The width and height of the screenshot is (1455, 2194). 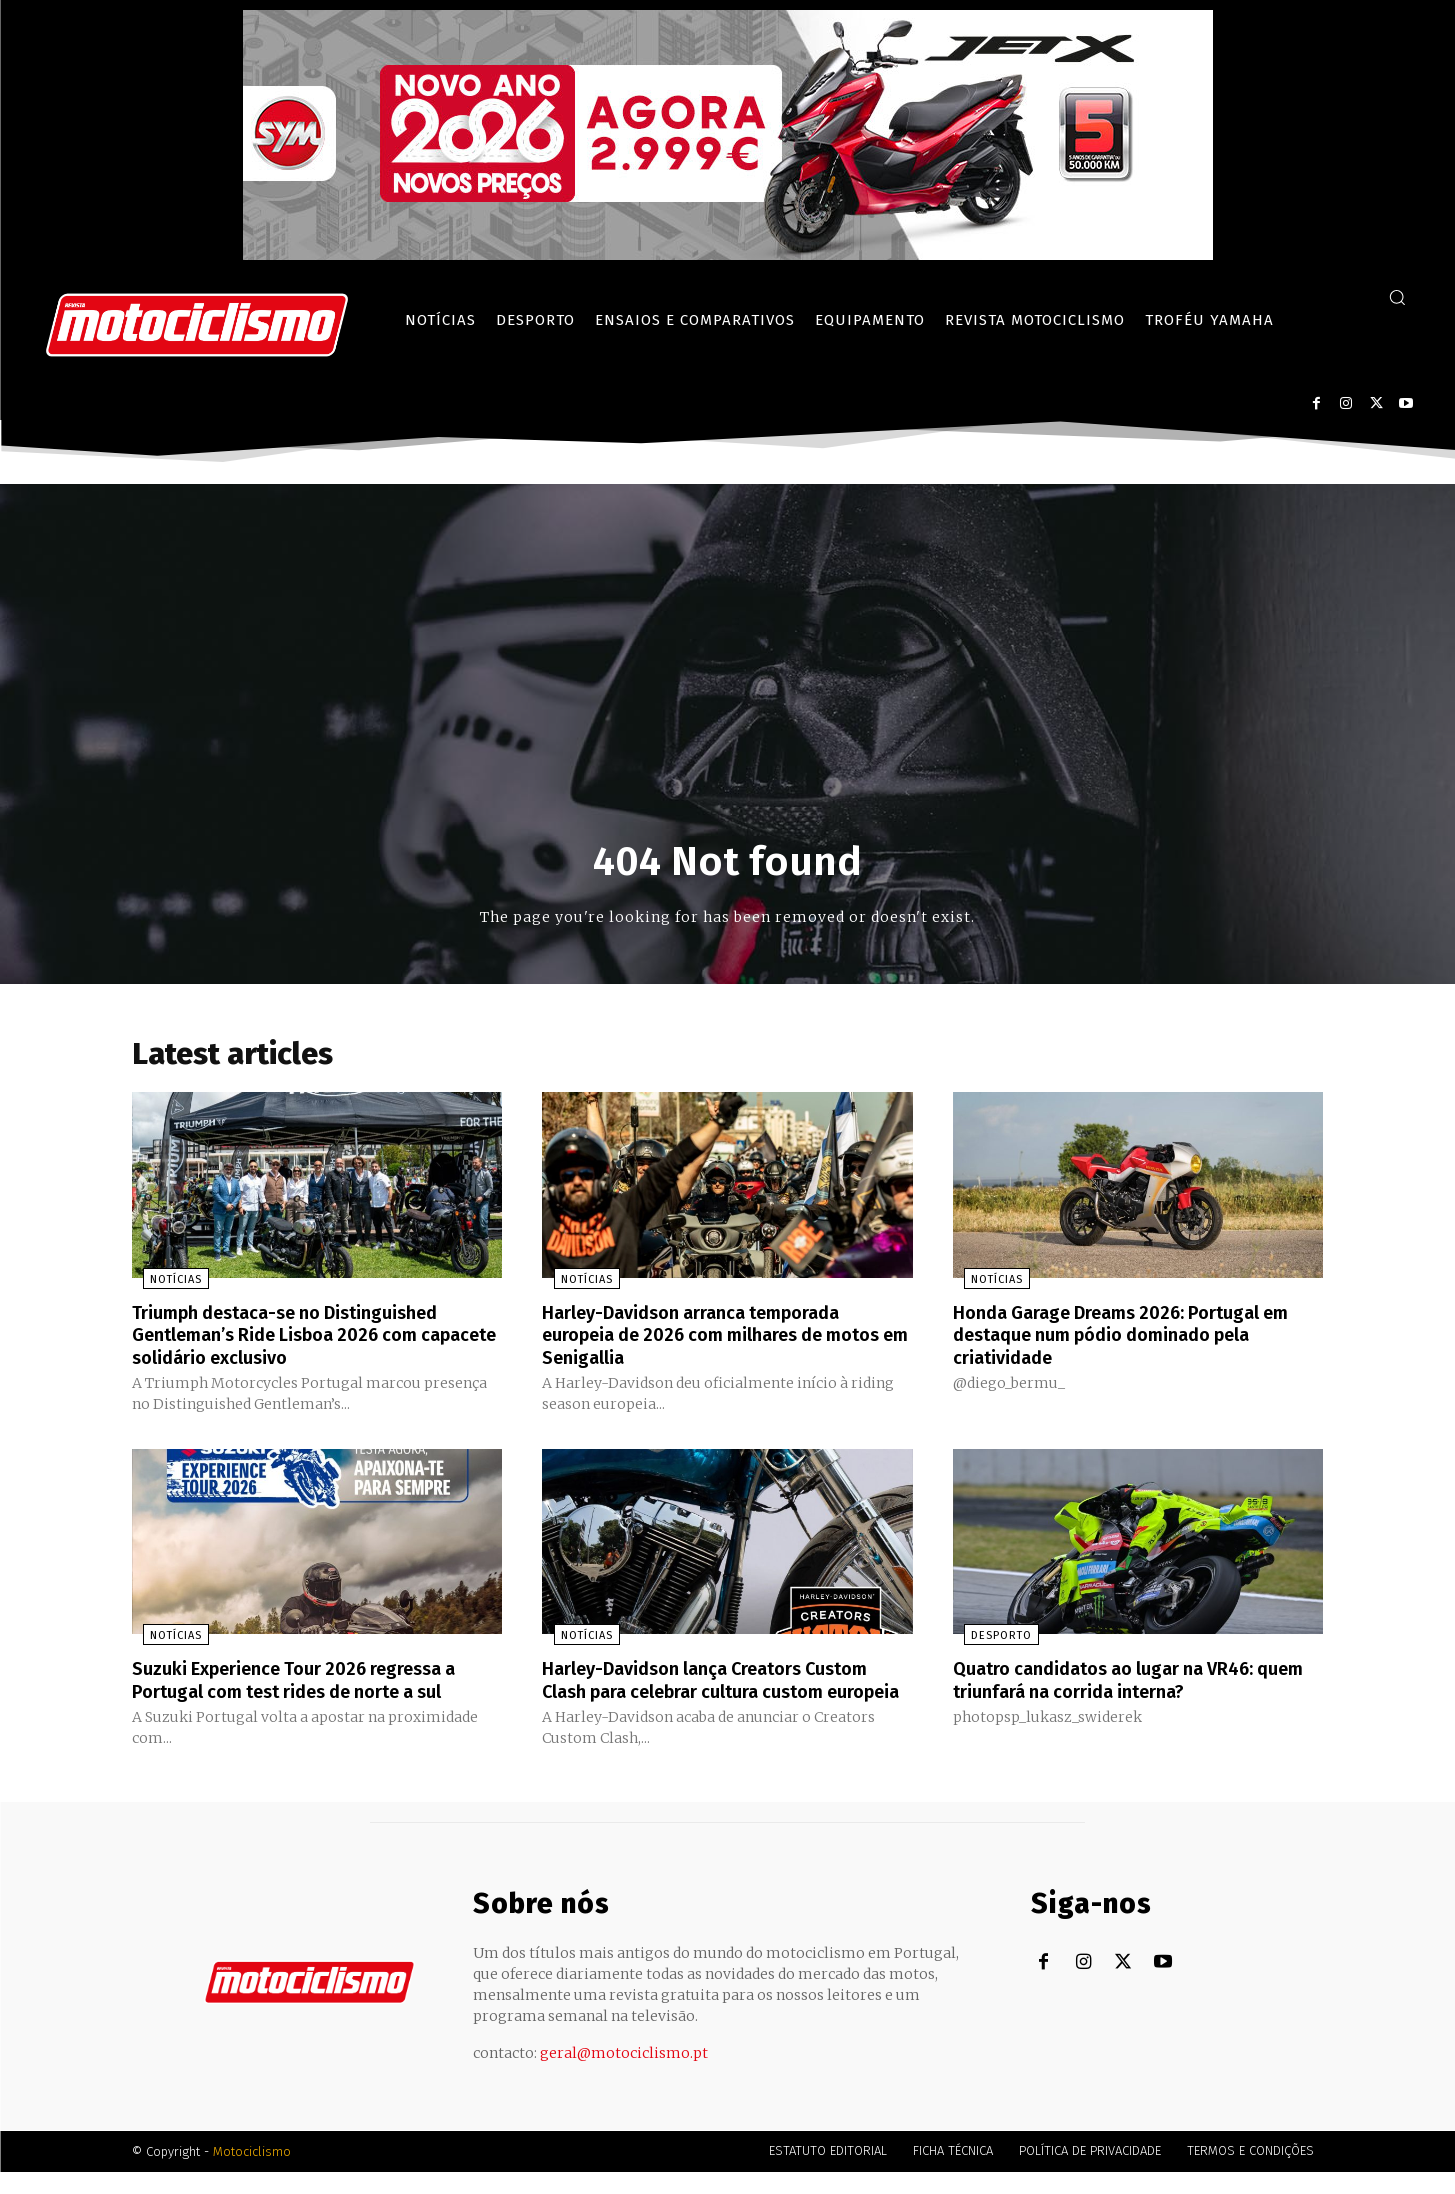 What do you see at coordinates (1136, 1338) in the screenshot?
I see `Honda Garage Dreams 2026: Portugal em destaque num pódio dominado pela criatividade` at bounding box center [1136, 1338].